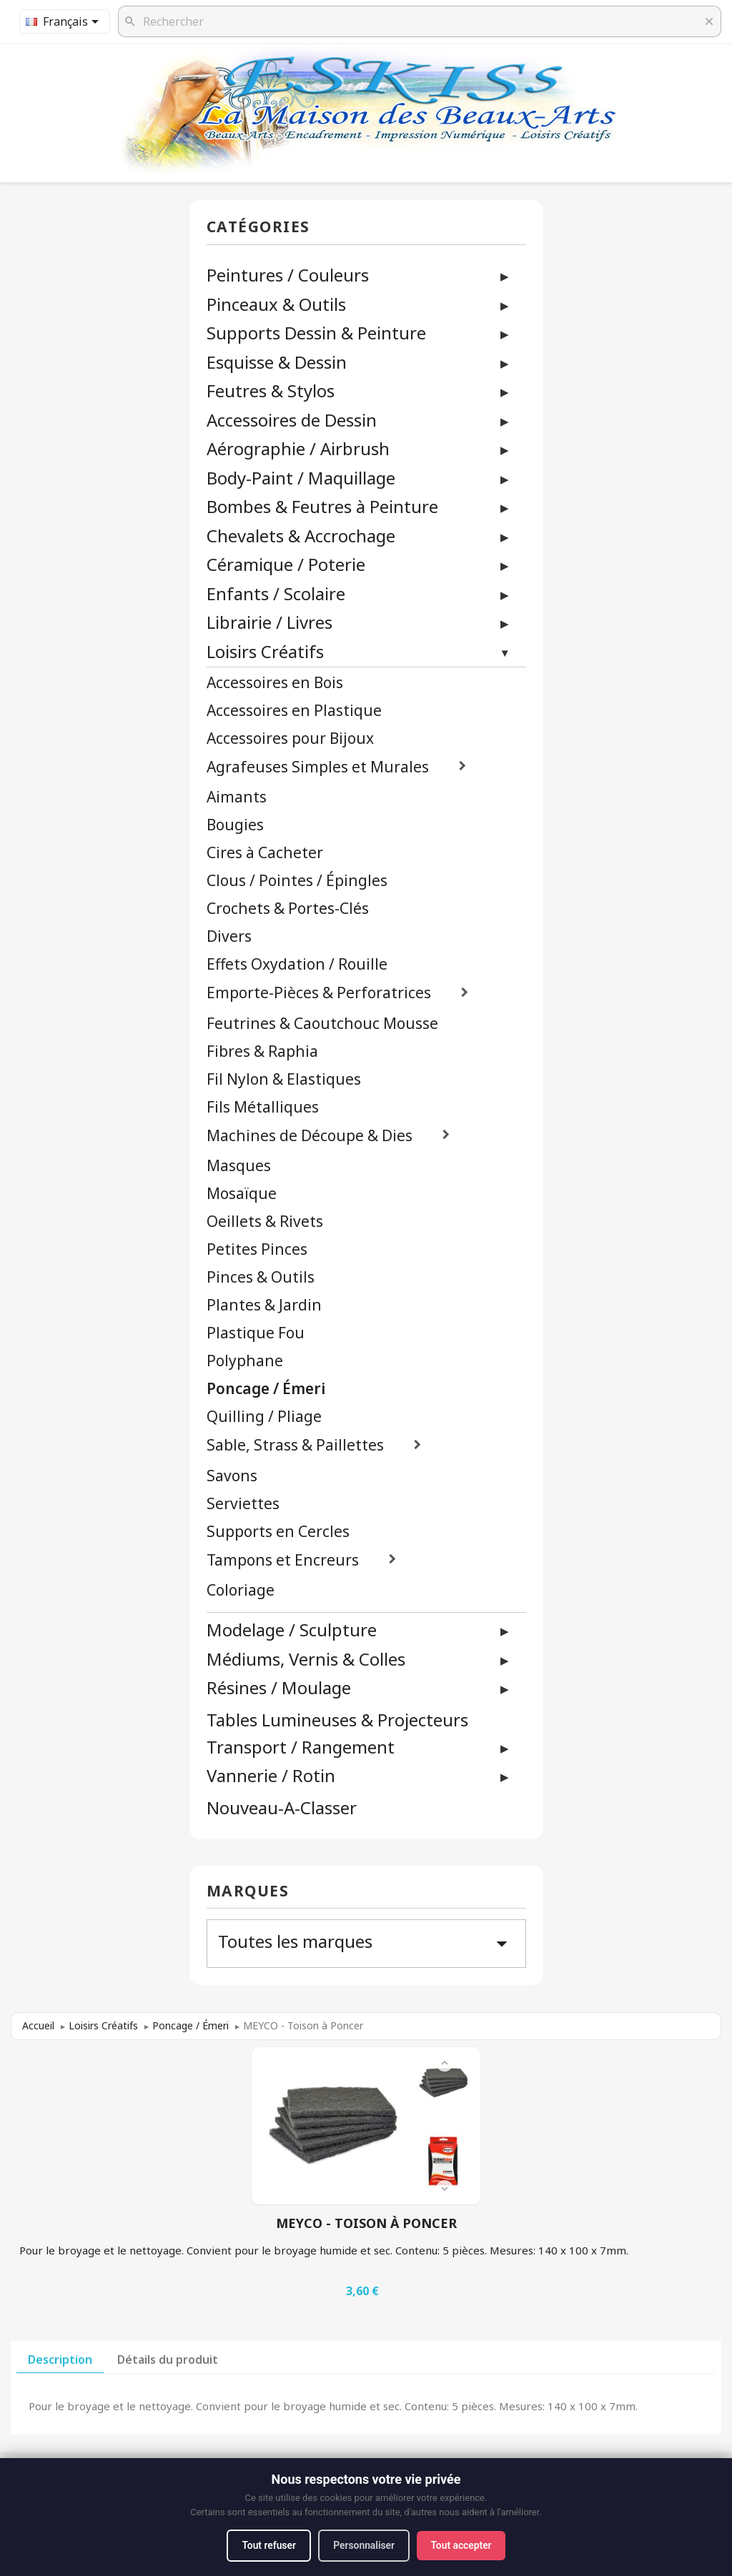 The image size is (732, 2576). I want to click on Accessoires en Bois, so click(275, 682).